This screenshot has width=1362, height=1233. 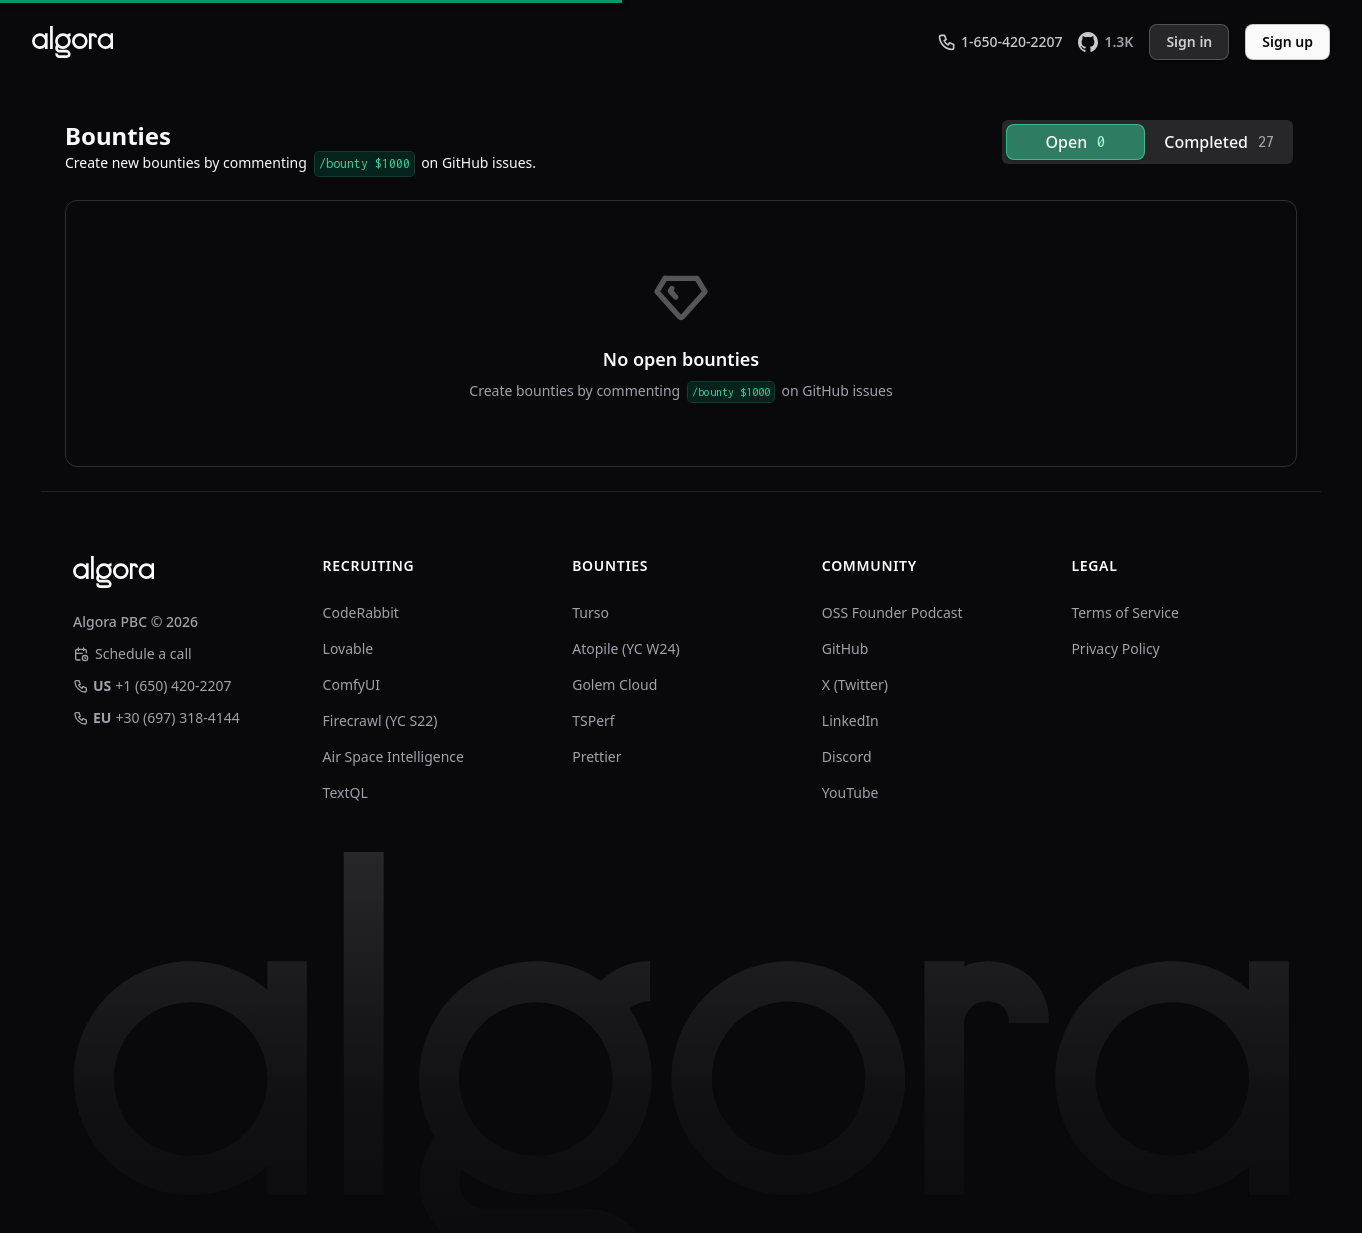 What do you see at coordinates (593, 720) in the screenshot?
I see `TSPerf` at bounding box center [593, 720].